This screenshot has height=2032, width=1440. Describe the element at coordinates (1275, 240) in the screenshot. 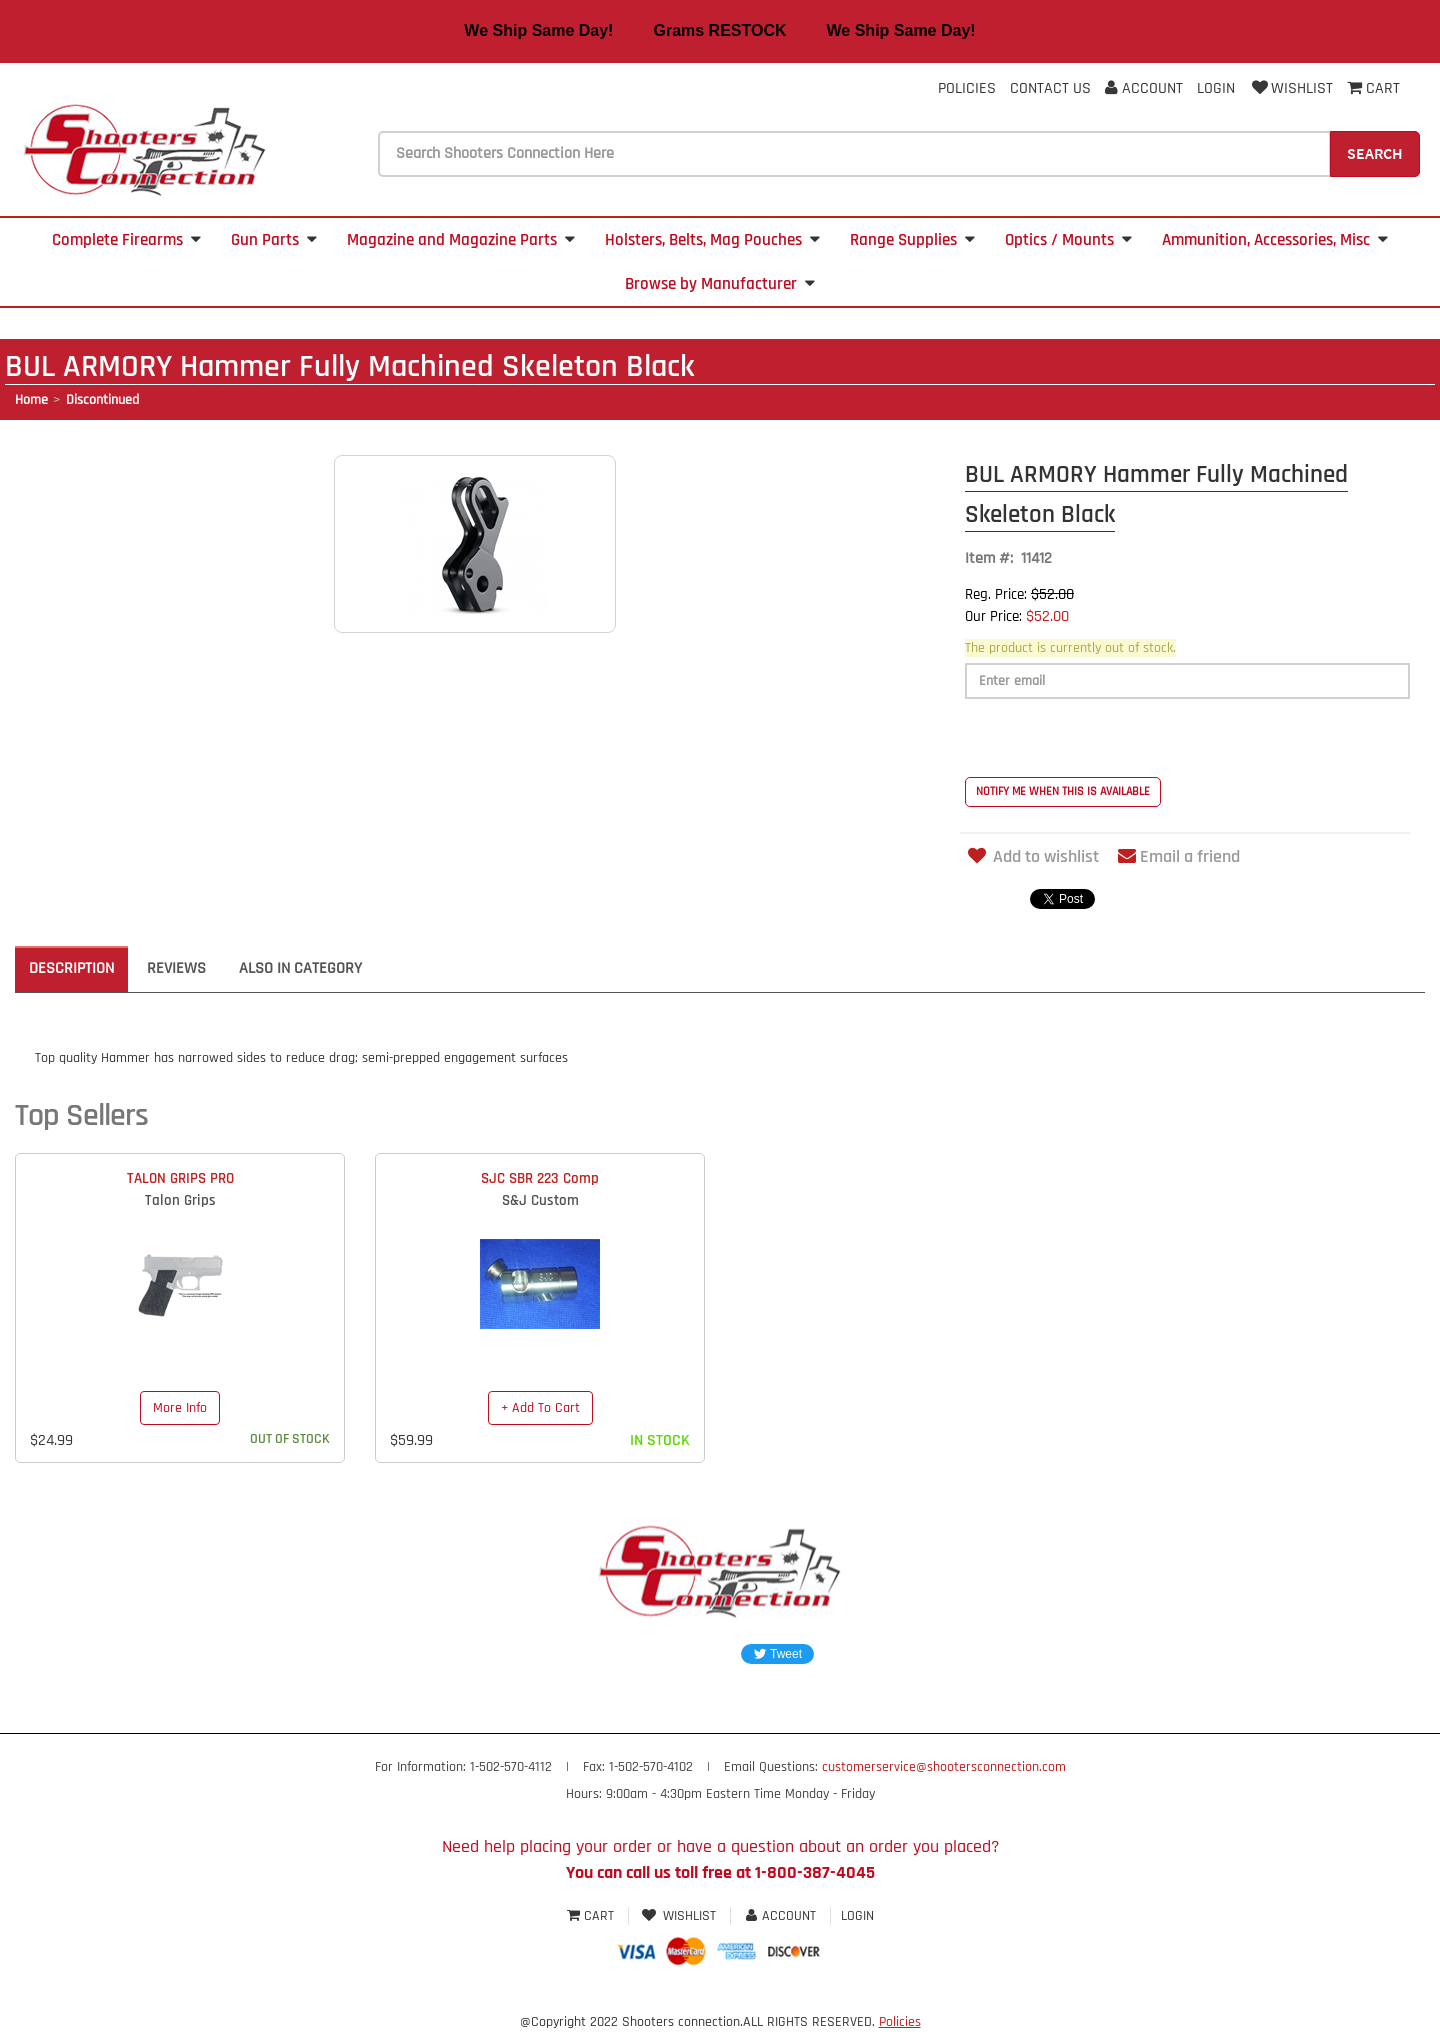

I see `Ammunition, Accessories, Misc` at that location.